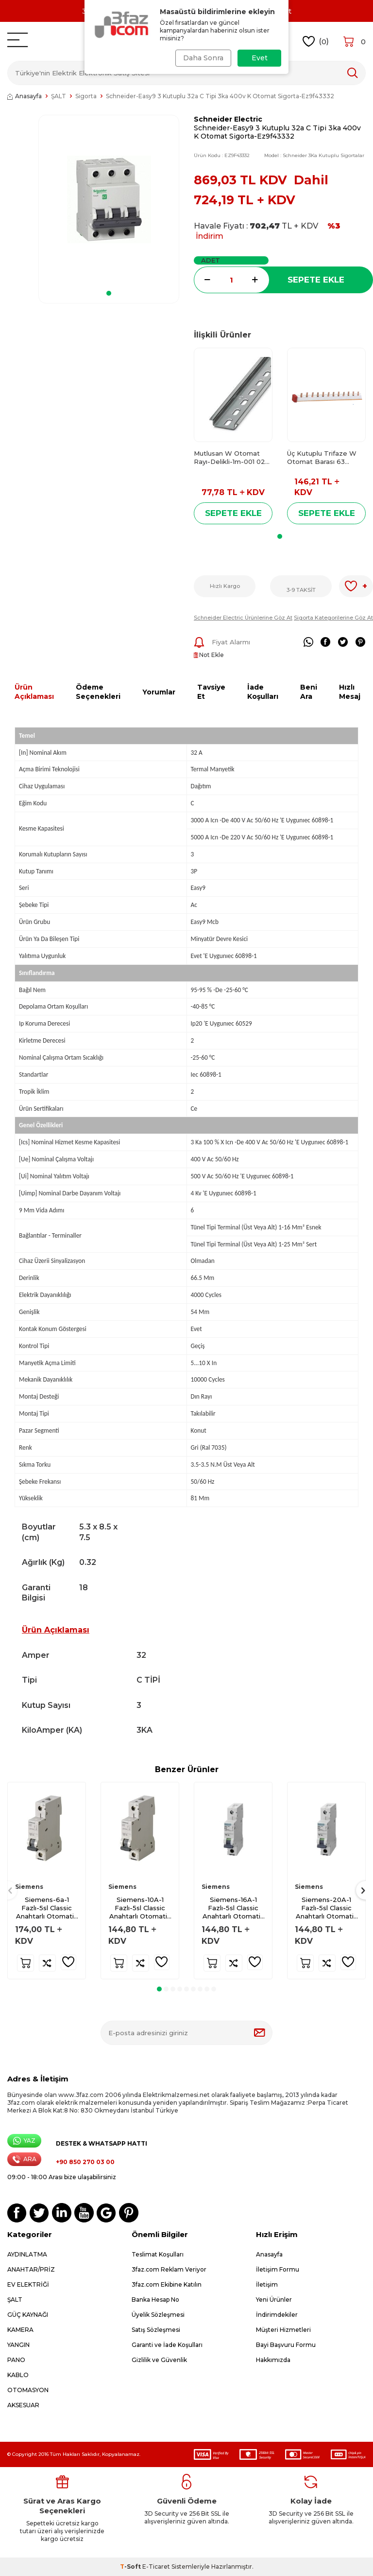 Image resolution: width=373 pixels, height=2576 pixels. I want to click on ŞALT, so click(58, 96).